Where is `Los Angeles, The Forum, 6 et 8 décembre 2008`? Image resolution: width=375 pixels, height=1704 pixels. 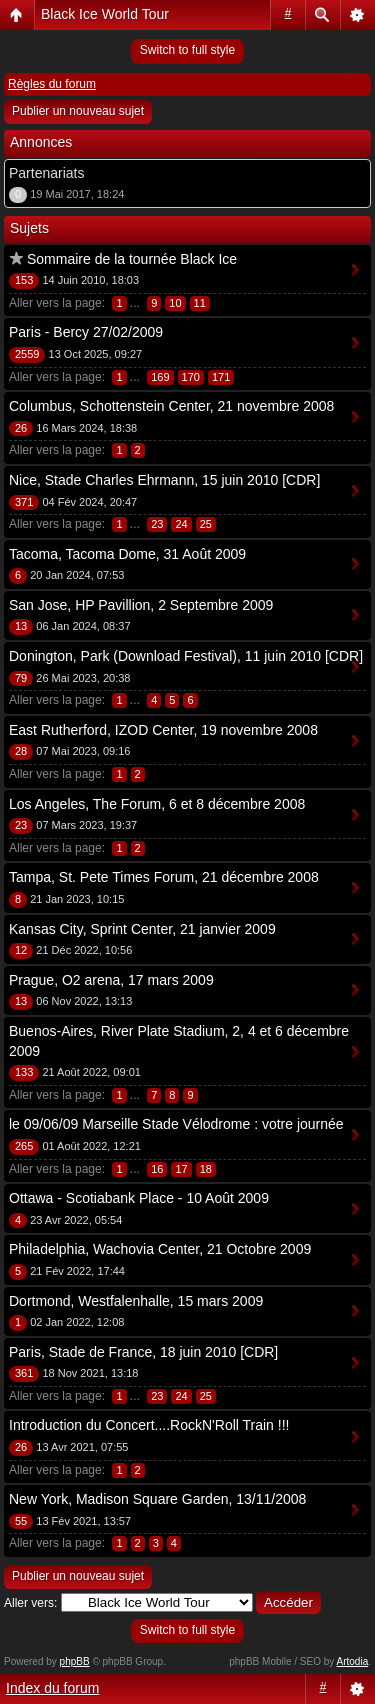
Los Angeles, The Forum, 6 et 8 décembre 2008 is located at coordinates (157, 804).